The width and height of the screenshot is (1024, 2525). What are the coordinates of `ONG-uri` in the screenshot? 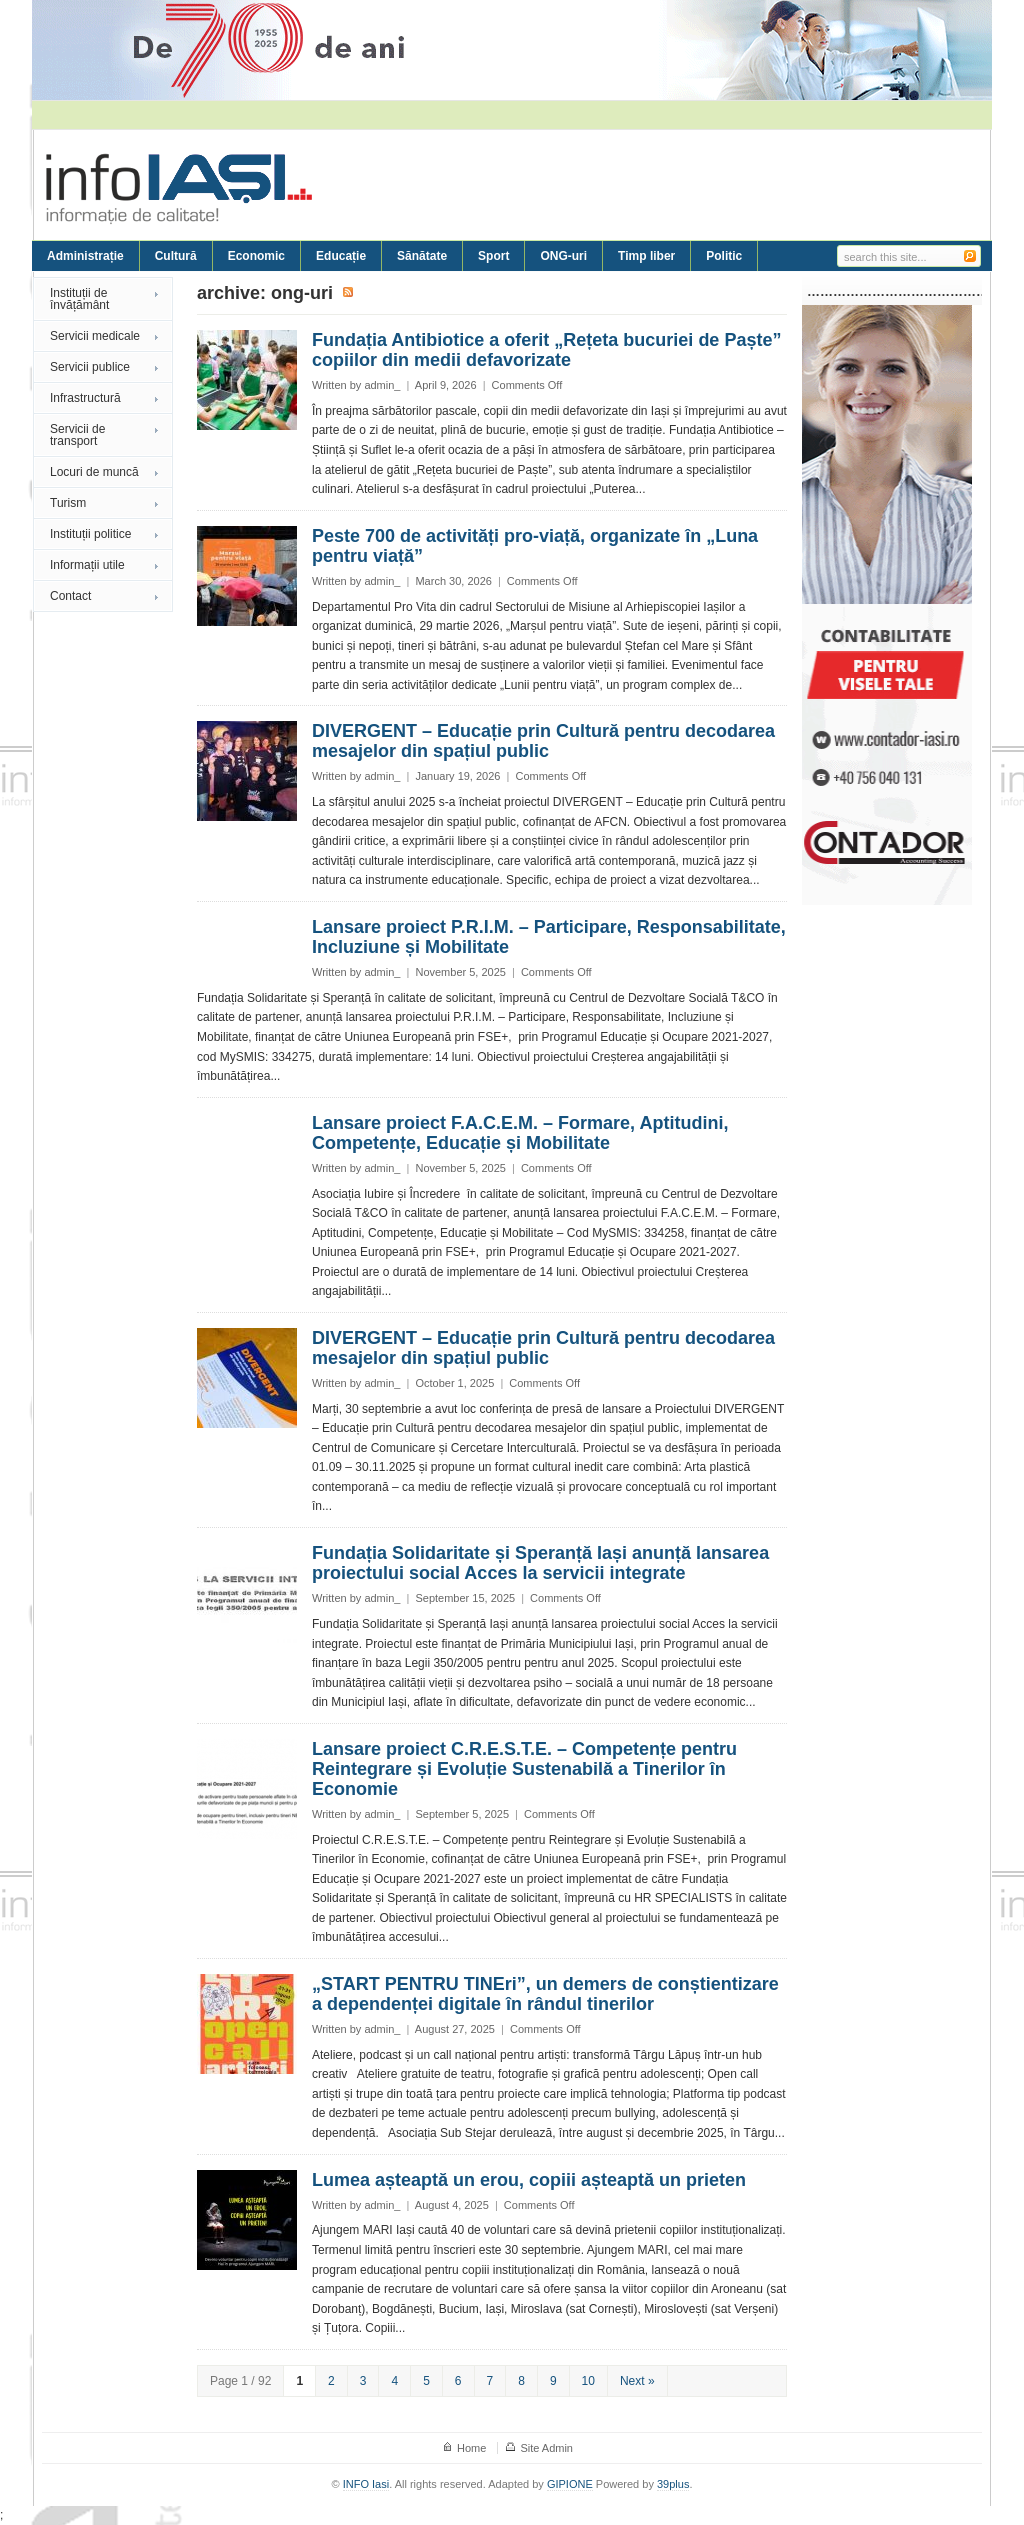 It's located at (563, 256).